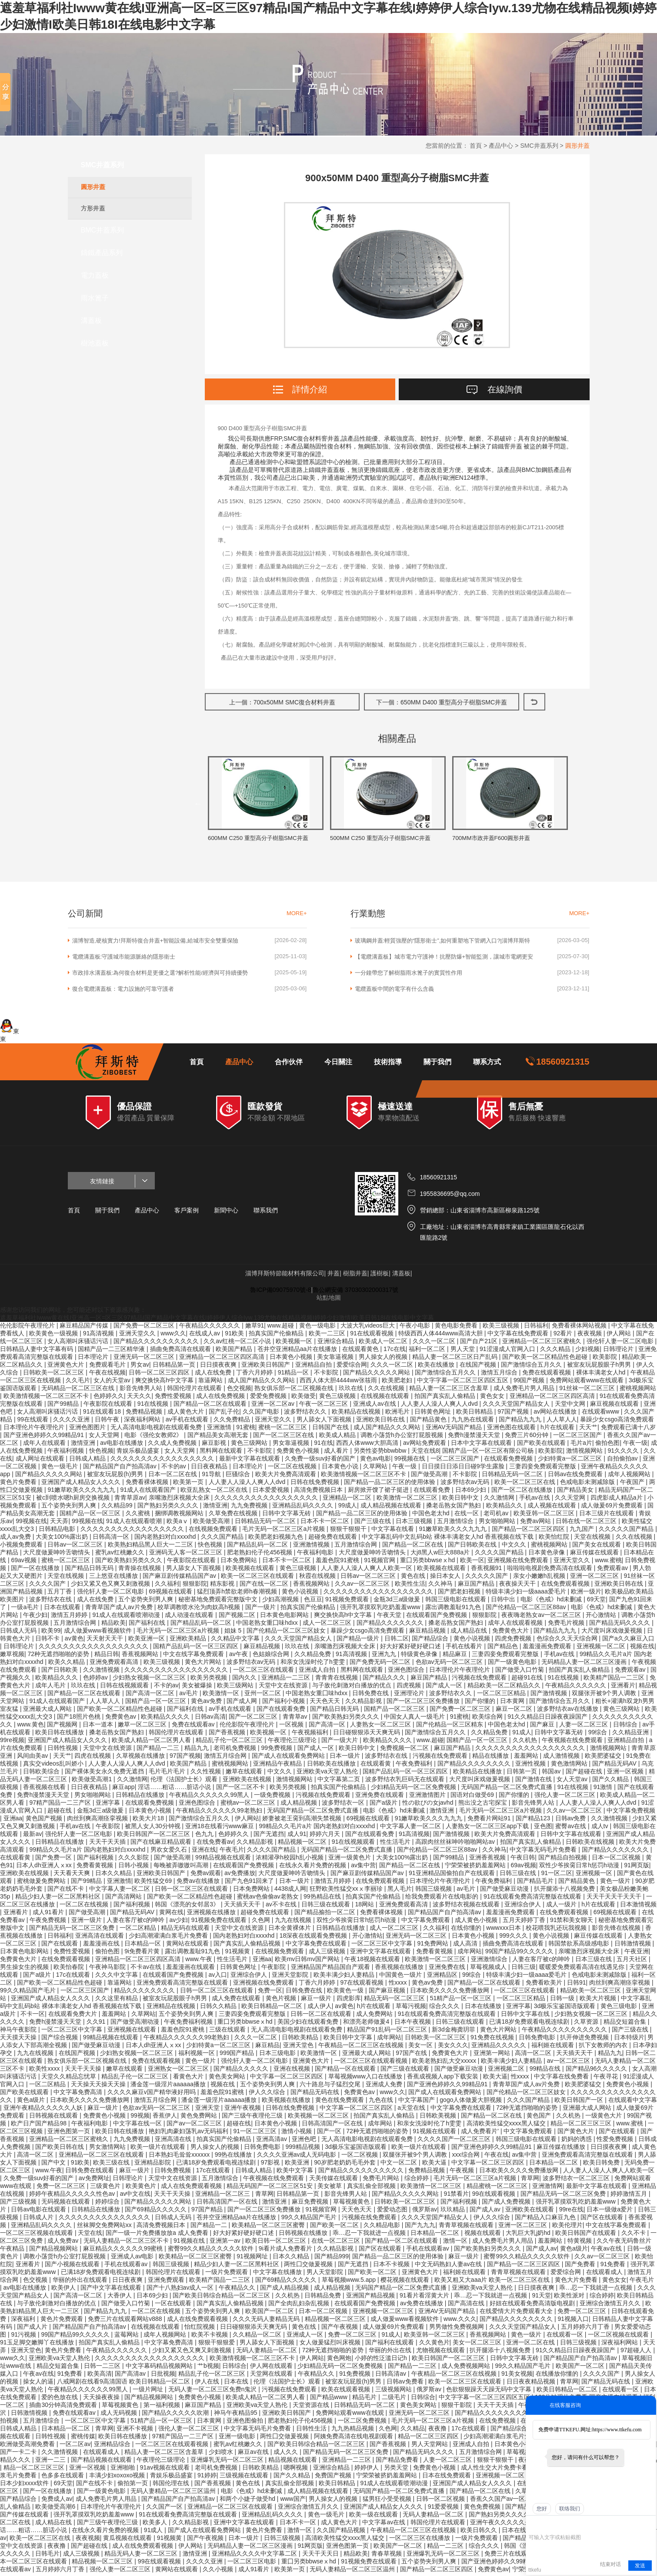 Image resolution: width=657 pixels, height=2576 pixels. Describe the element at coordinates (286, 2454) in the screenshot. I see `成人久久` at that location.